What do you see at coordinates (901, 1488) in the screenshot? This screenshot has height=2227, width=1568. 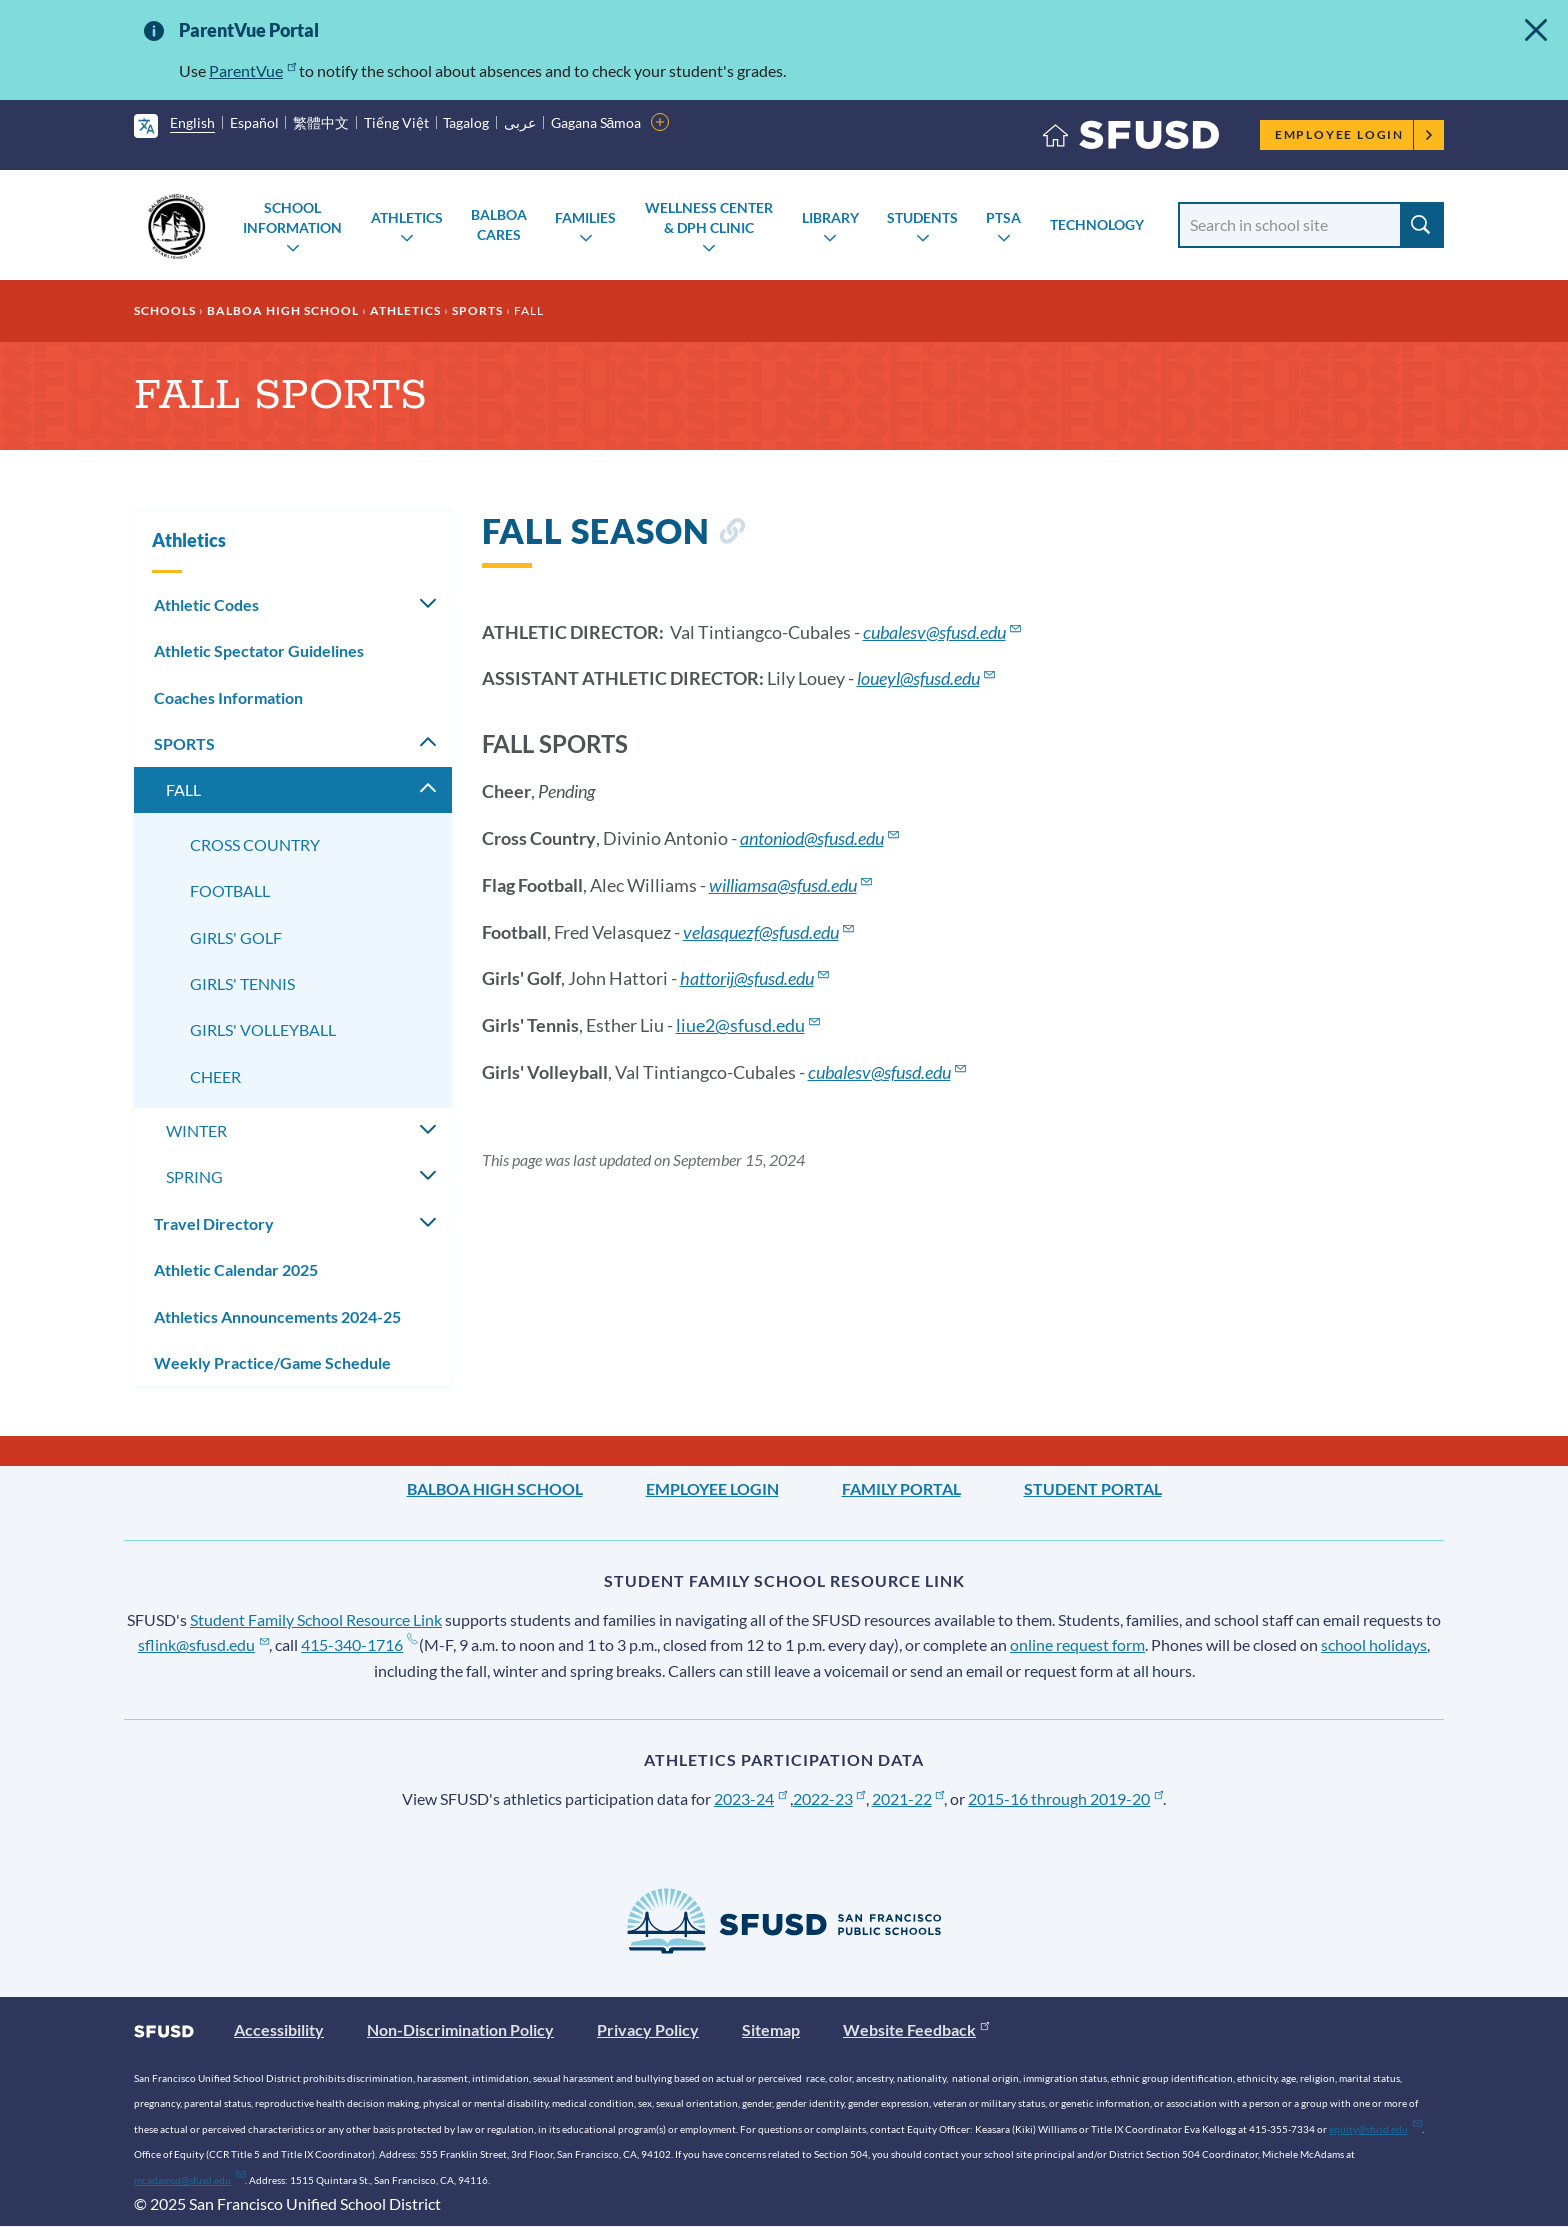 I see `Family Portal` at bounding box center [901, 1488].